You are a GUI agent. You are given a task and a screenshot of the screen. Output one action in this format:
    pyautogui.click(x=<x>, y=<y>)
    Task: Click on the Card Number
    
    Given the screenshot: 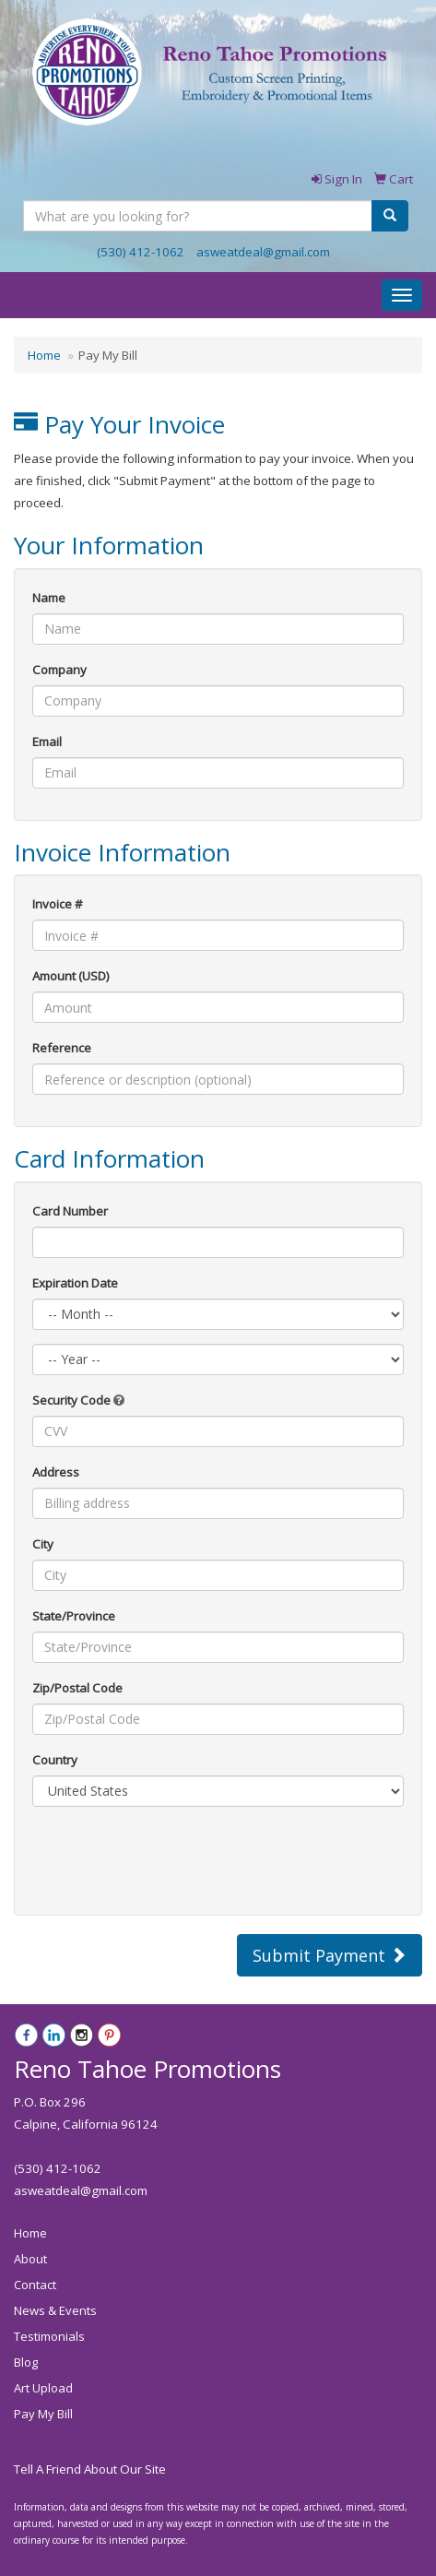 What is the action you would take?
    pyautogui.click(x=70, y=1211)
    